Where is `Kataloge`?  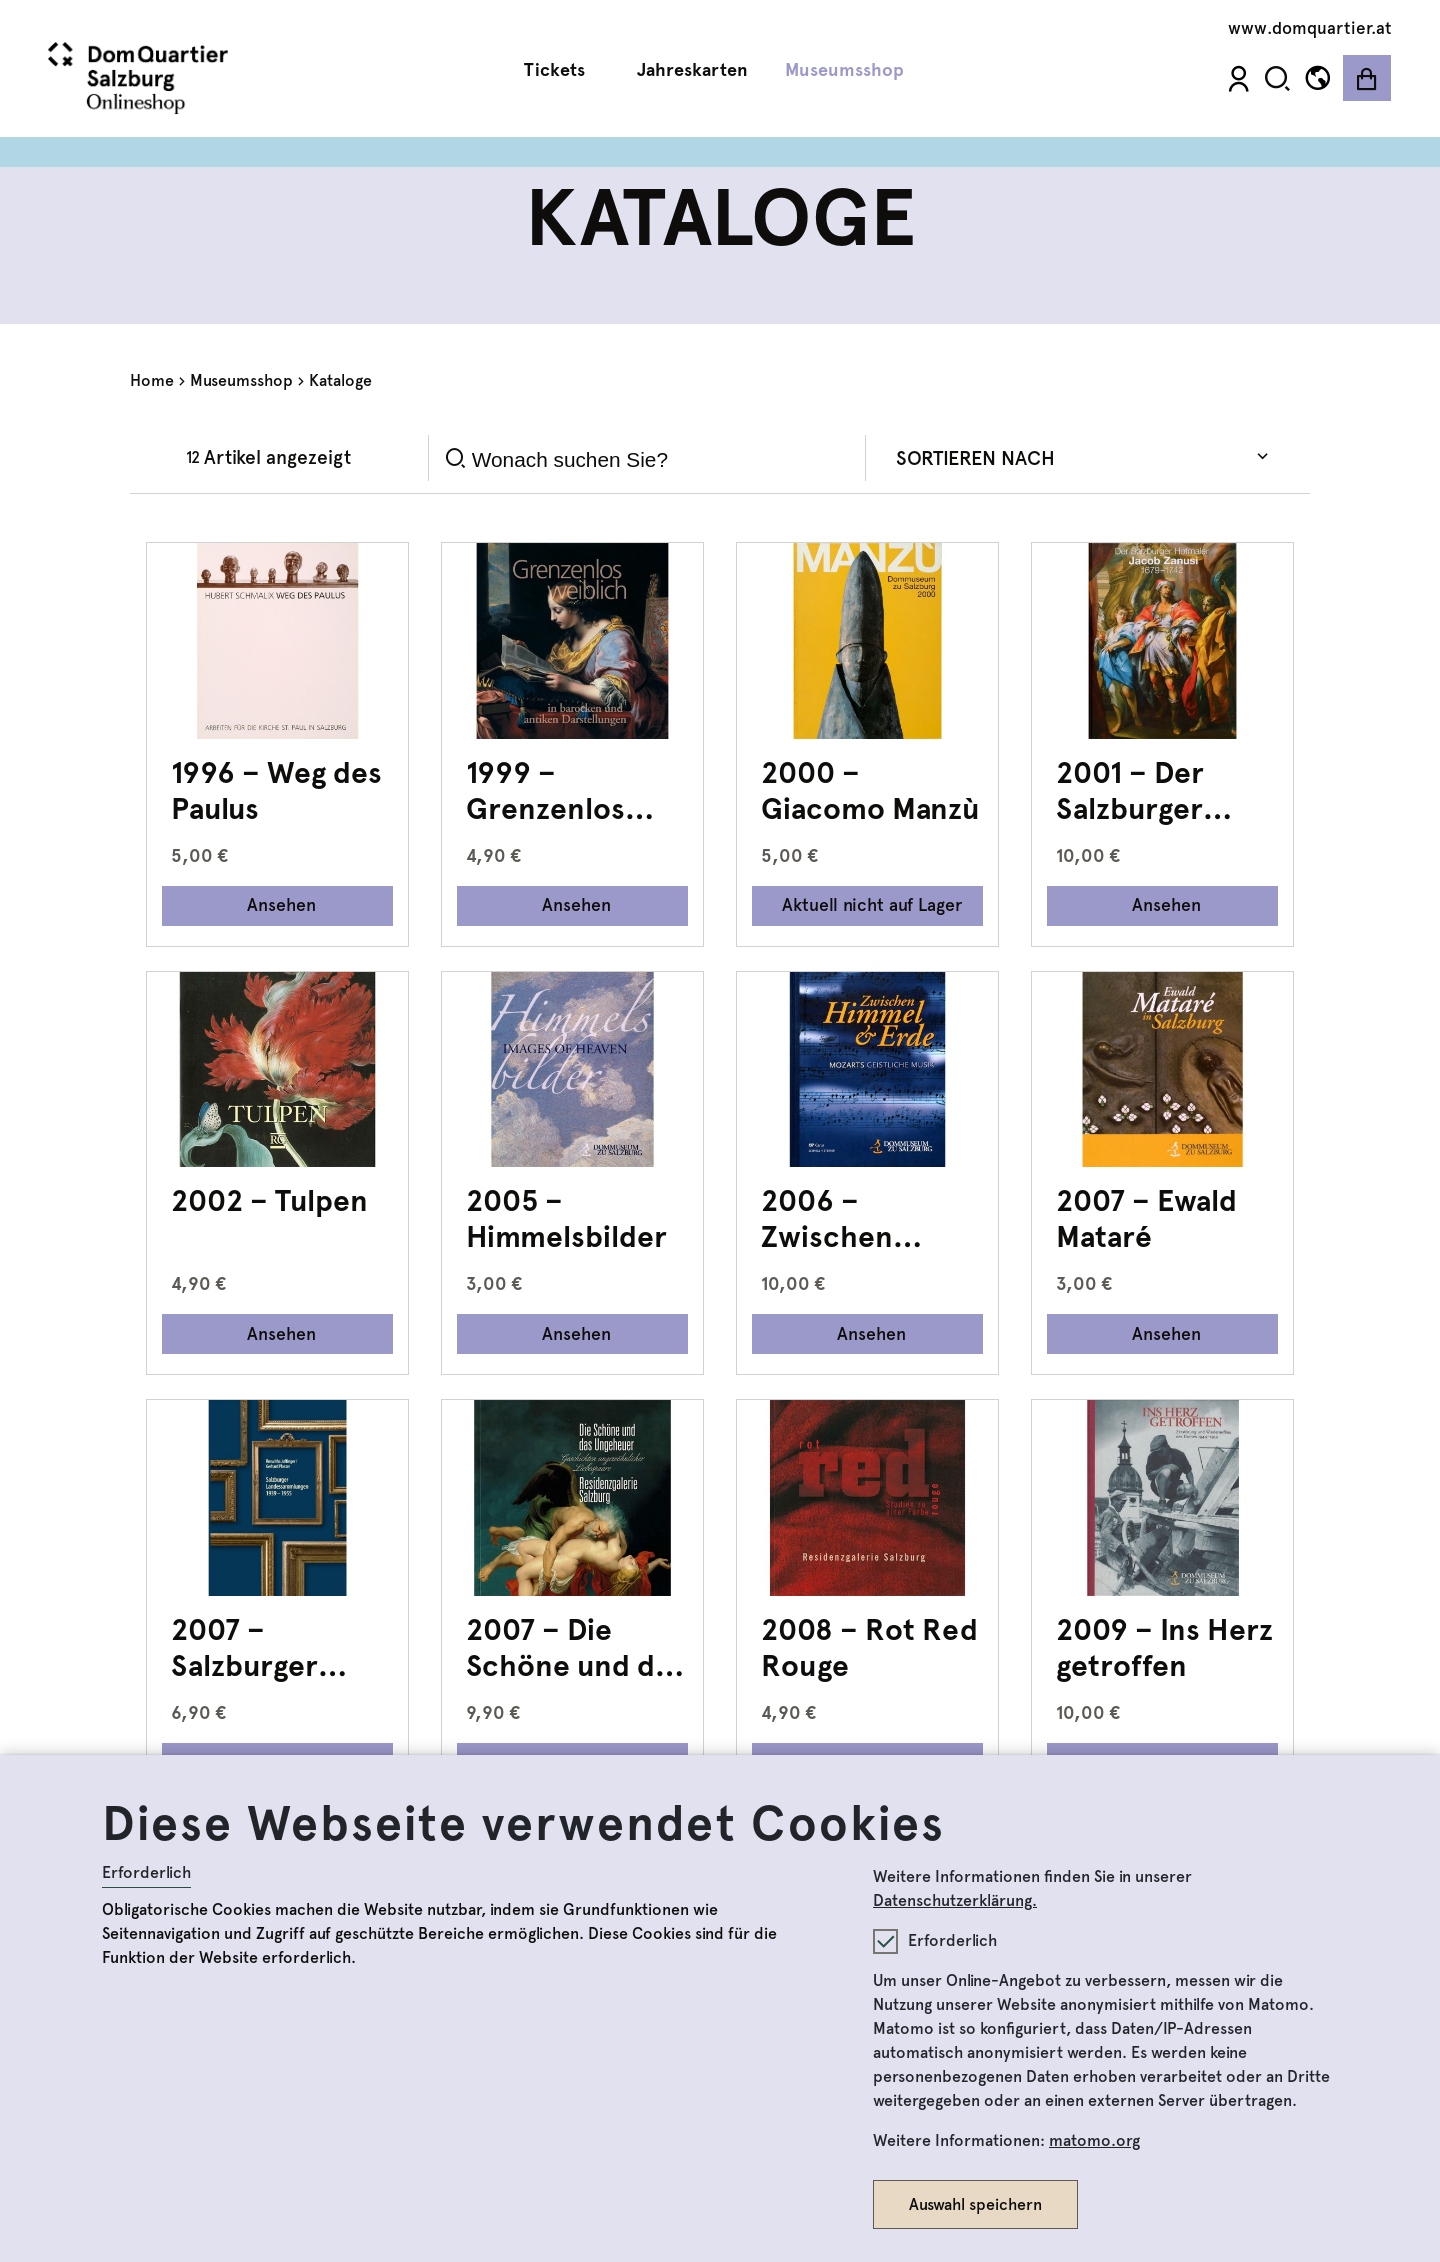 Kataloge is located at coordinates (340, 380).